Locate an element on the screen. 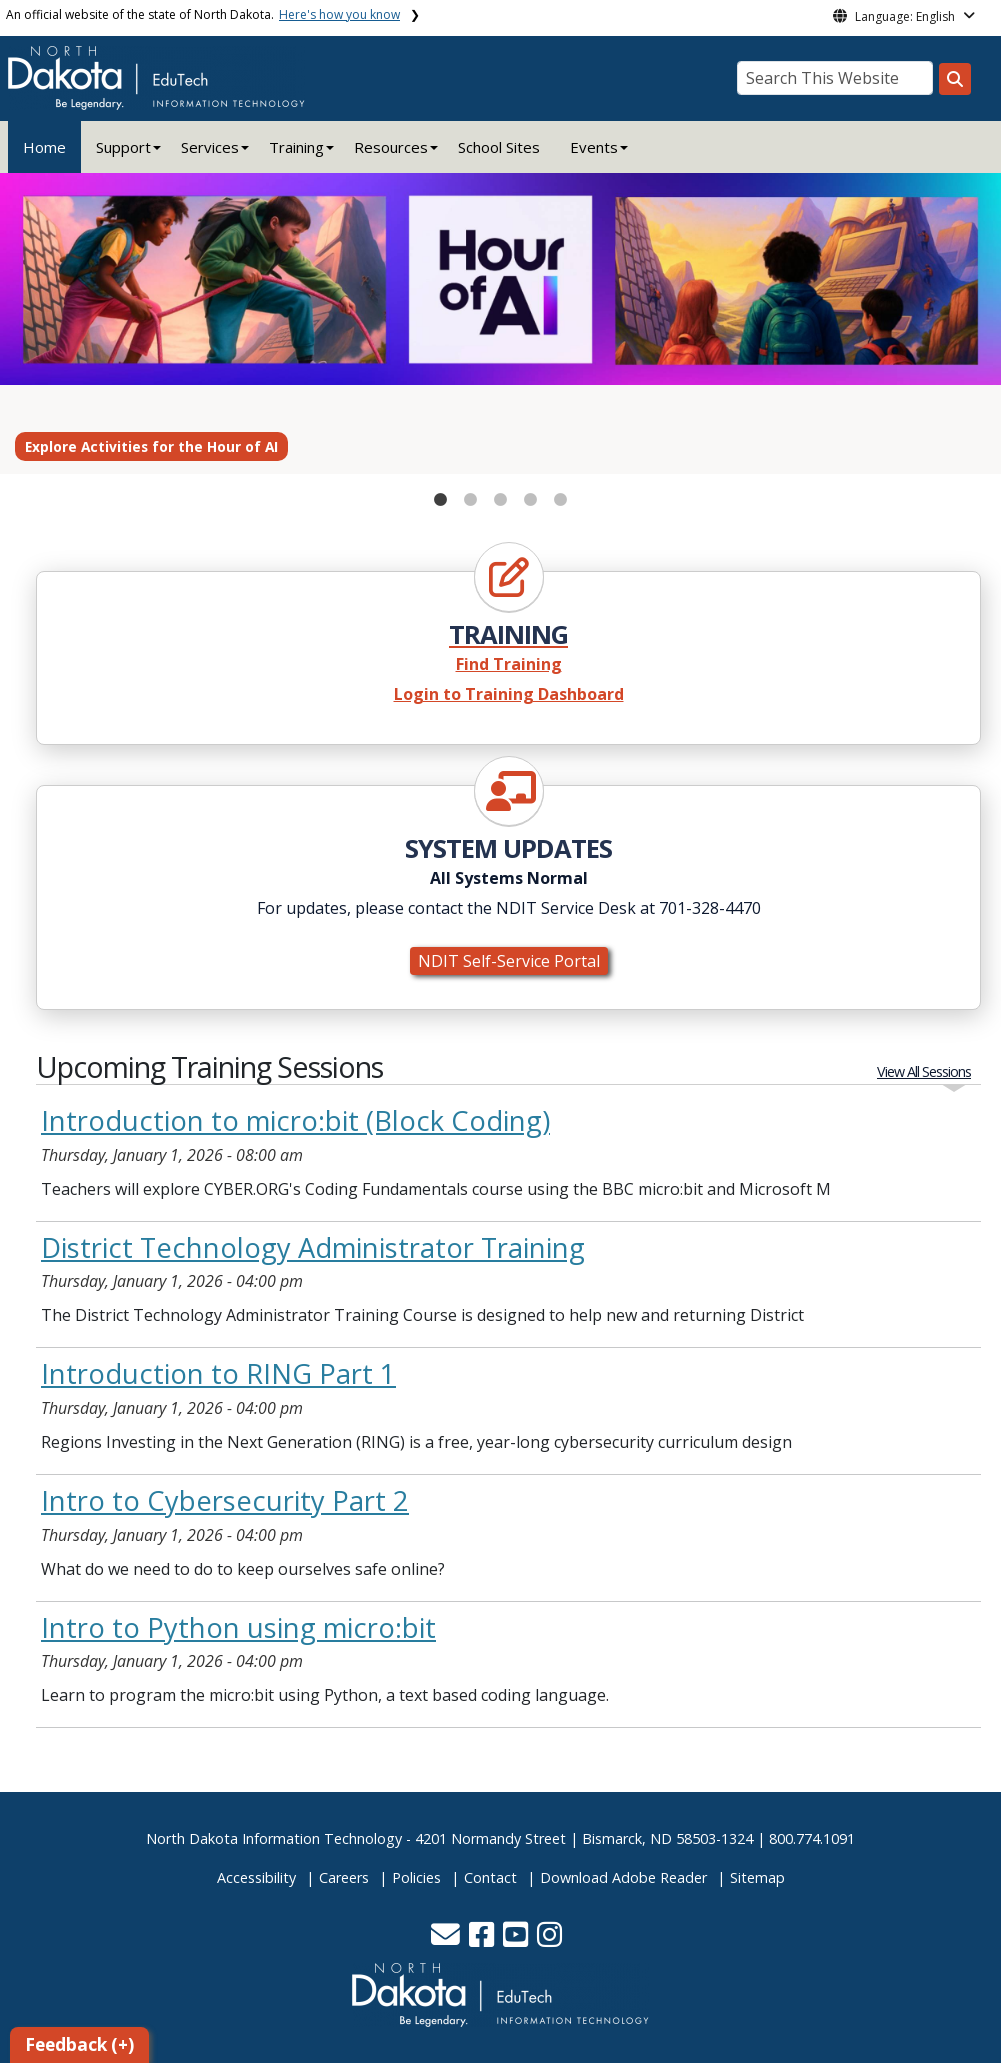 The width and height of the screenshot is (1001, 2063). Accessibility is located at coordinates (256, 1877).